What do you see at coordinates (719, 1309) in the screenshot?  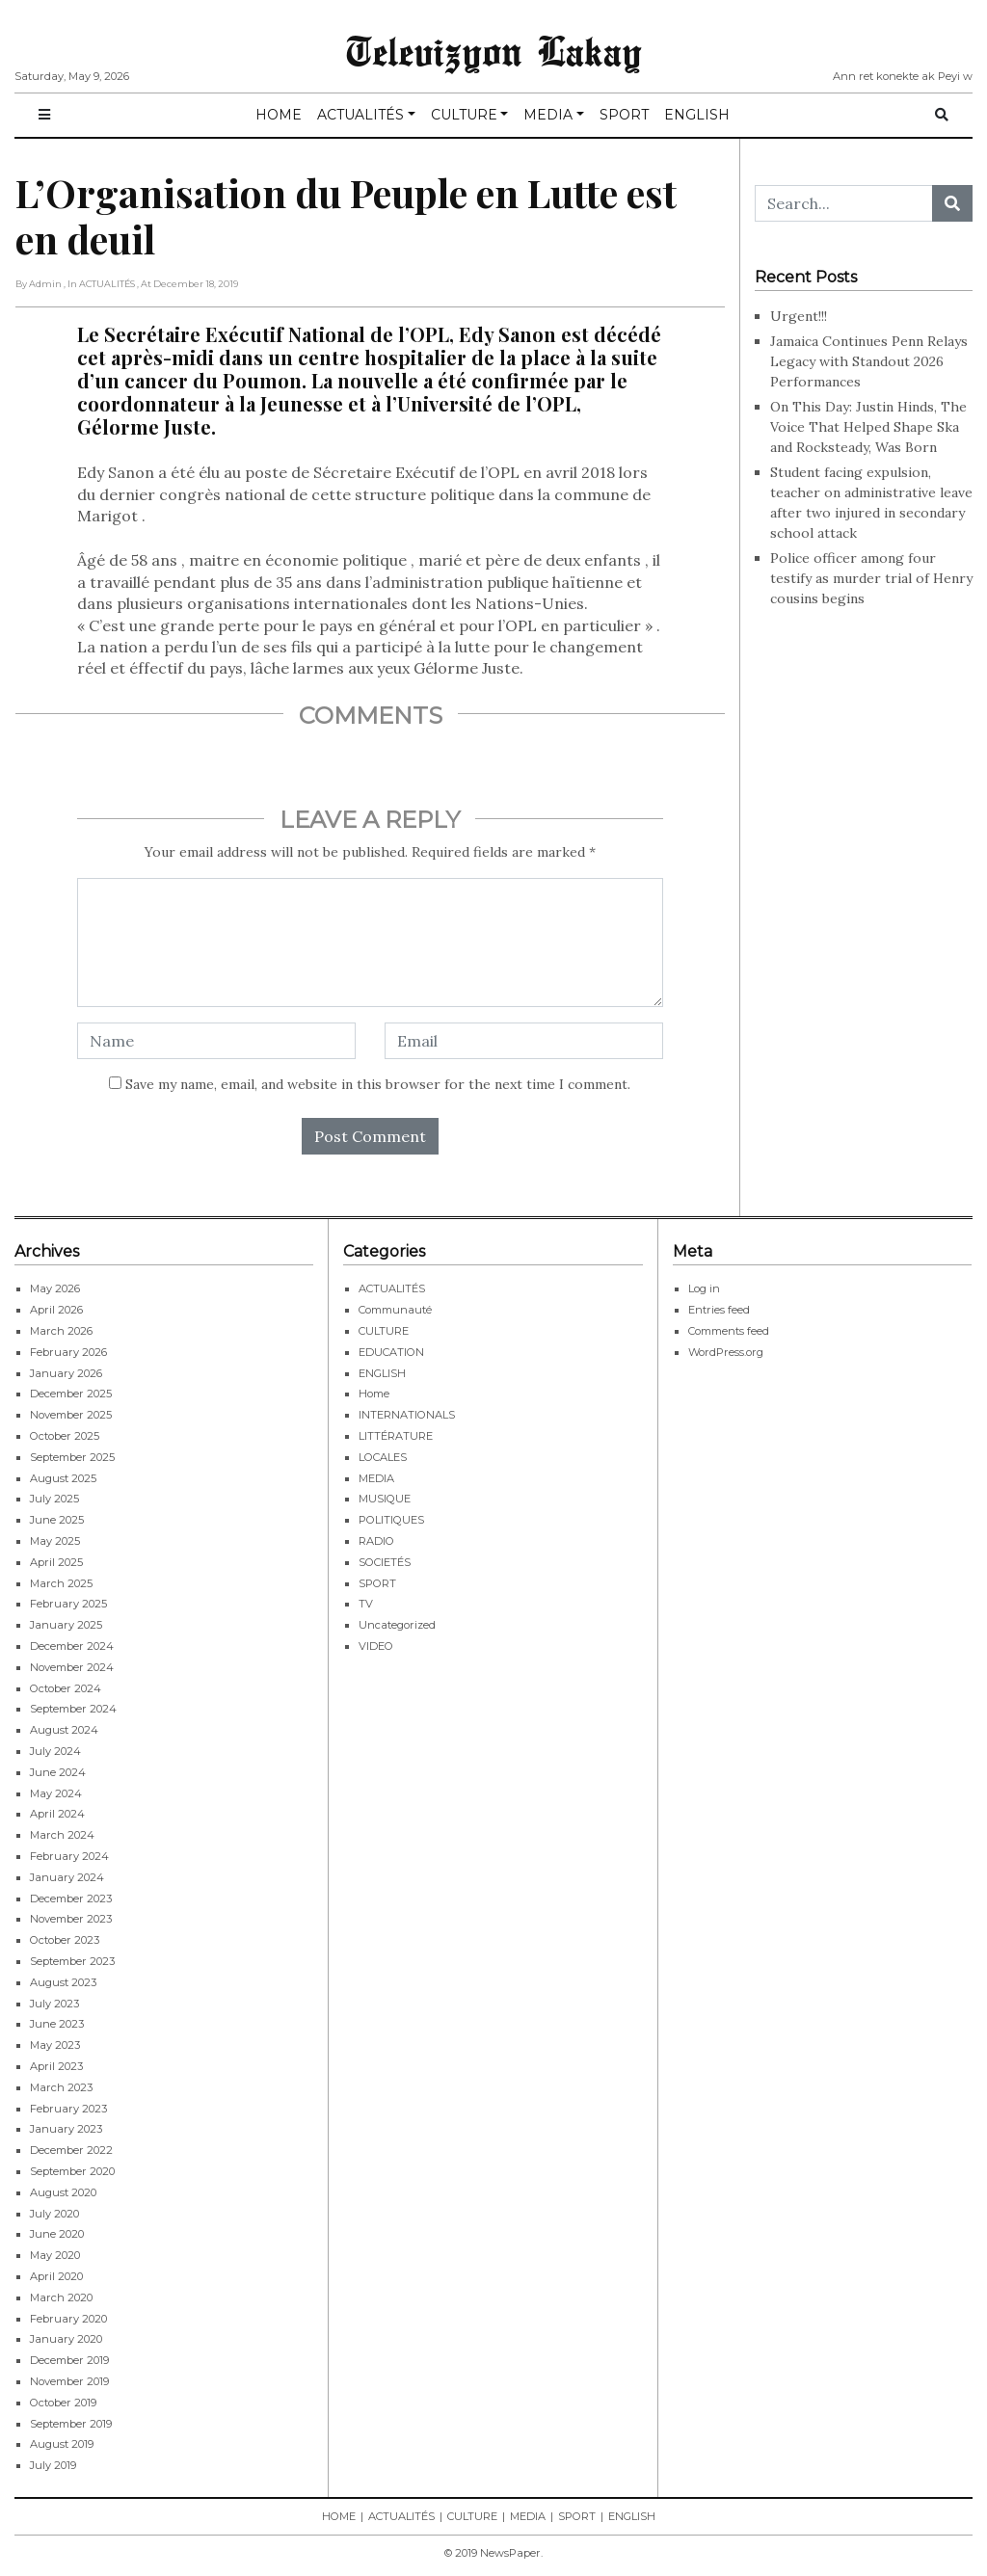 I see `Entries feed` at bounding box center [719, 1309].